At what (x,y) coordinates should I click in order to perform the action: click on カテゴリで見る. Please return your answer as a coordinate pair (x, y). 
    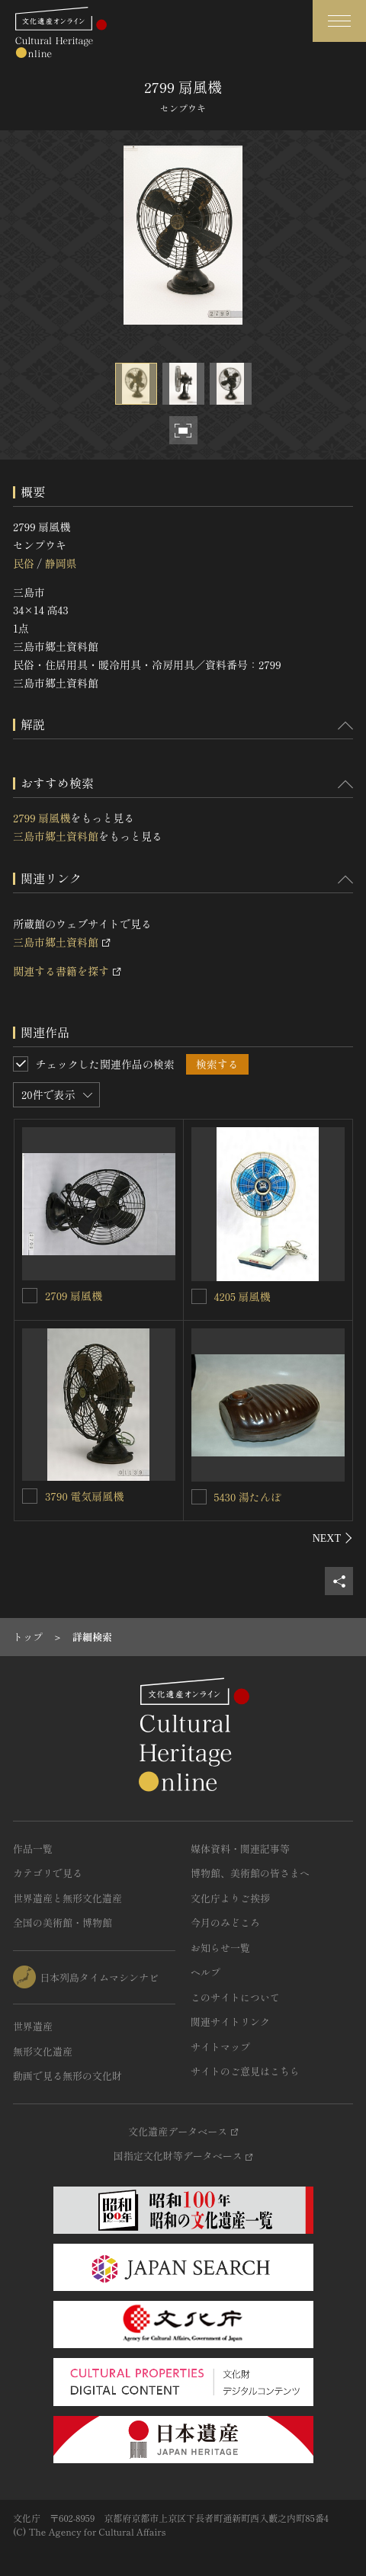
    Looking at the image, I should click on (47, 1873).